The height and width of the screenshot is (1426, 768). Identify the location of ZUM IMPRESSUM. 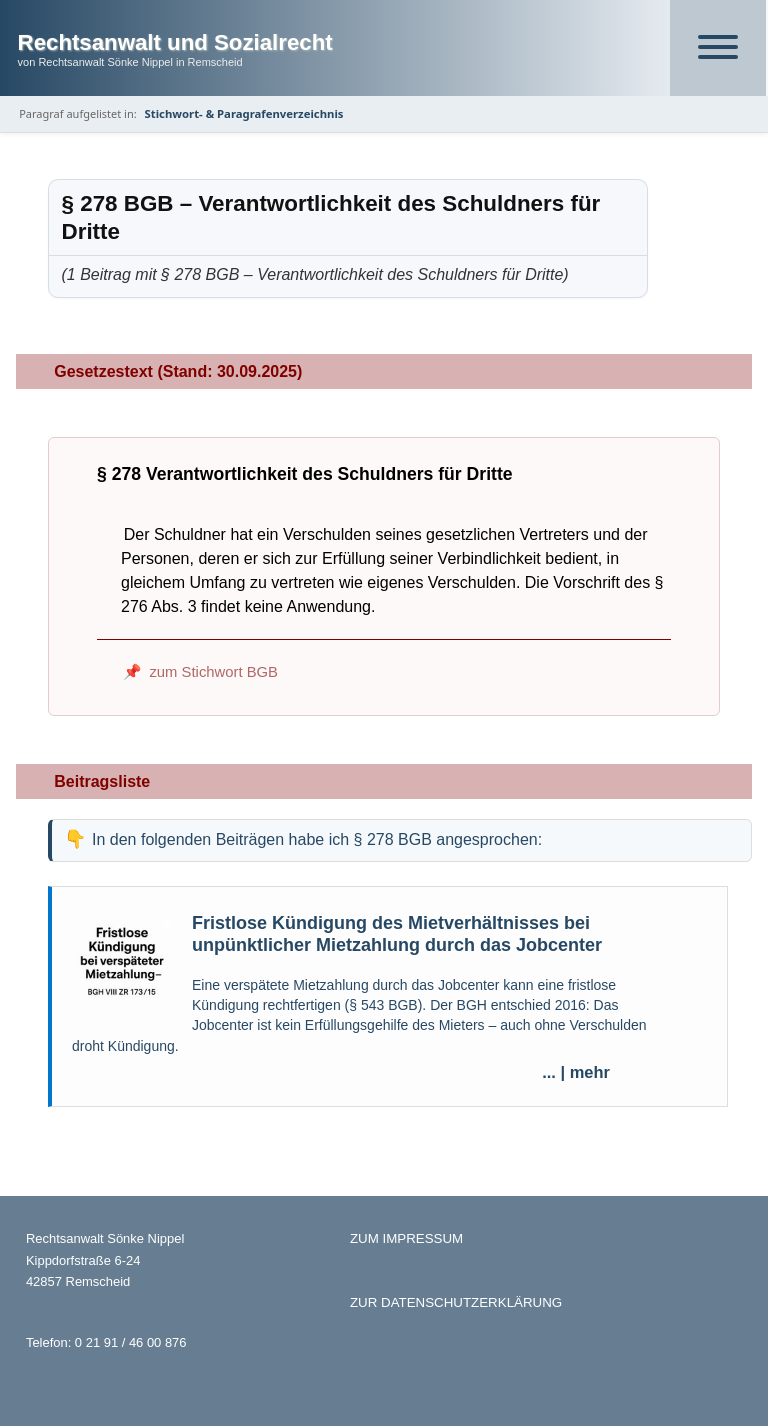
(406, 1238).